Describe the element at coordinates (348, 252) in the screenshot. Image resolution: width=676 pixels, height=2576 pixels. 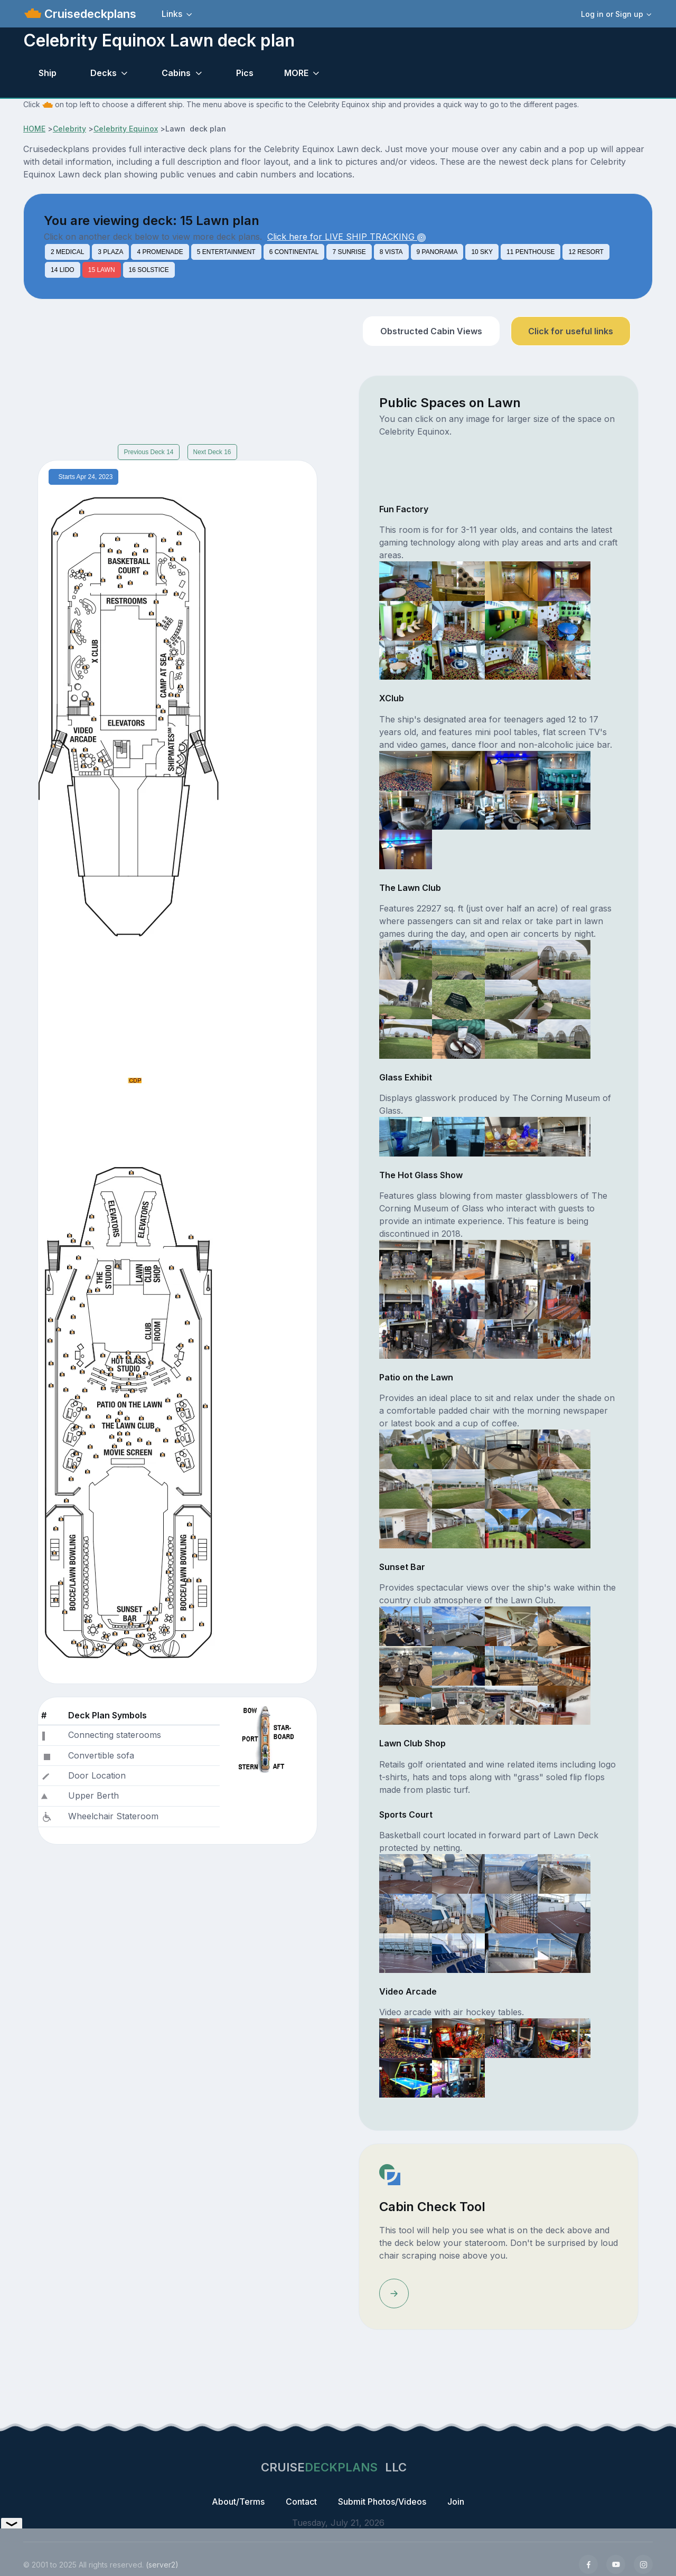
I see `7 SUNRISE` at that location.